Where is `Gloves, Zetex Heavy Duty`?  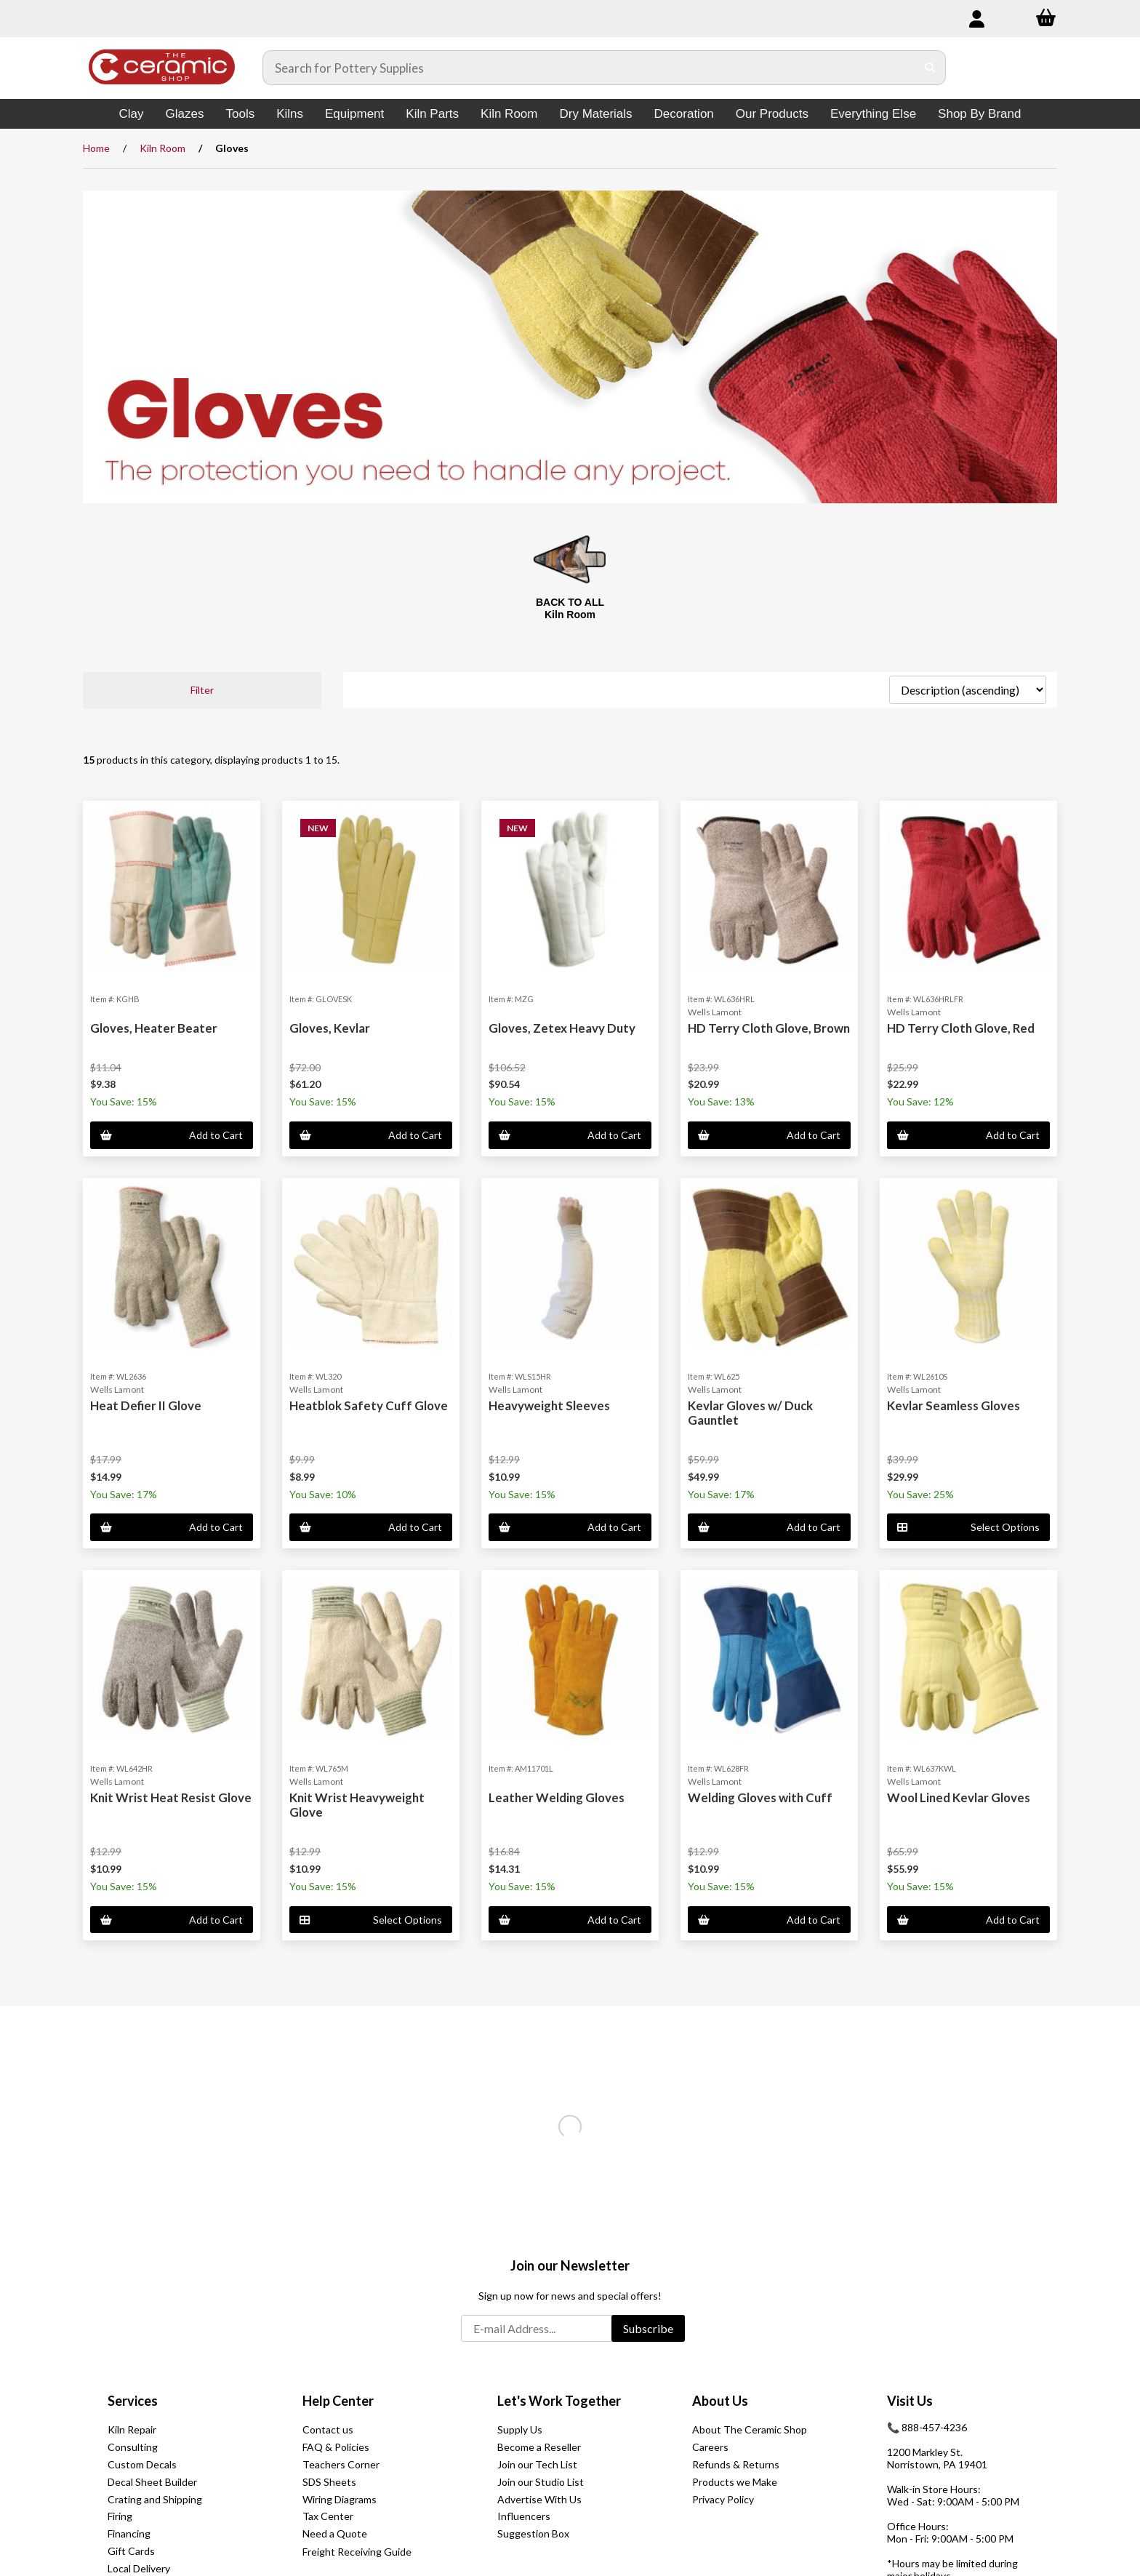
Gloves, Zetex Heavy Duty is located at coordinates (562, 1028).